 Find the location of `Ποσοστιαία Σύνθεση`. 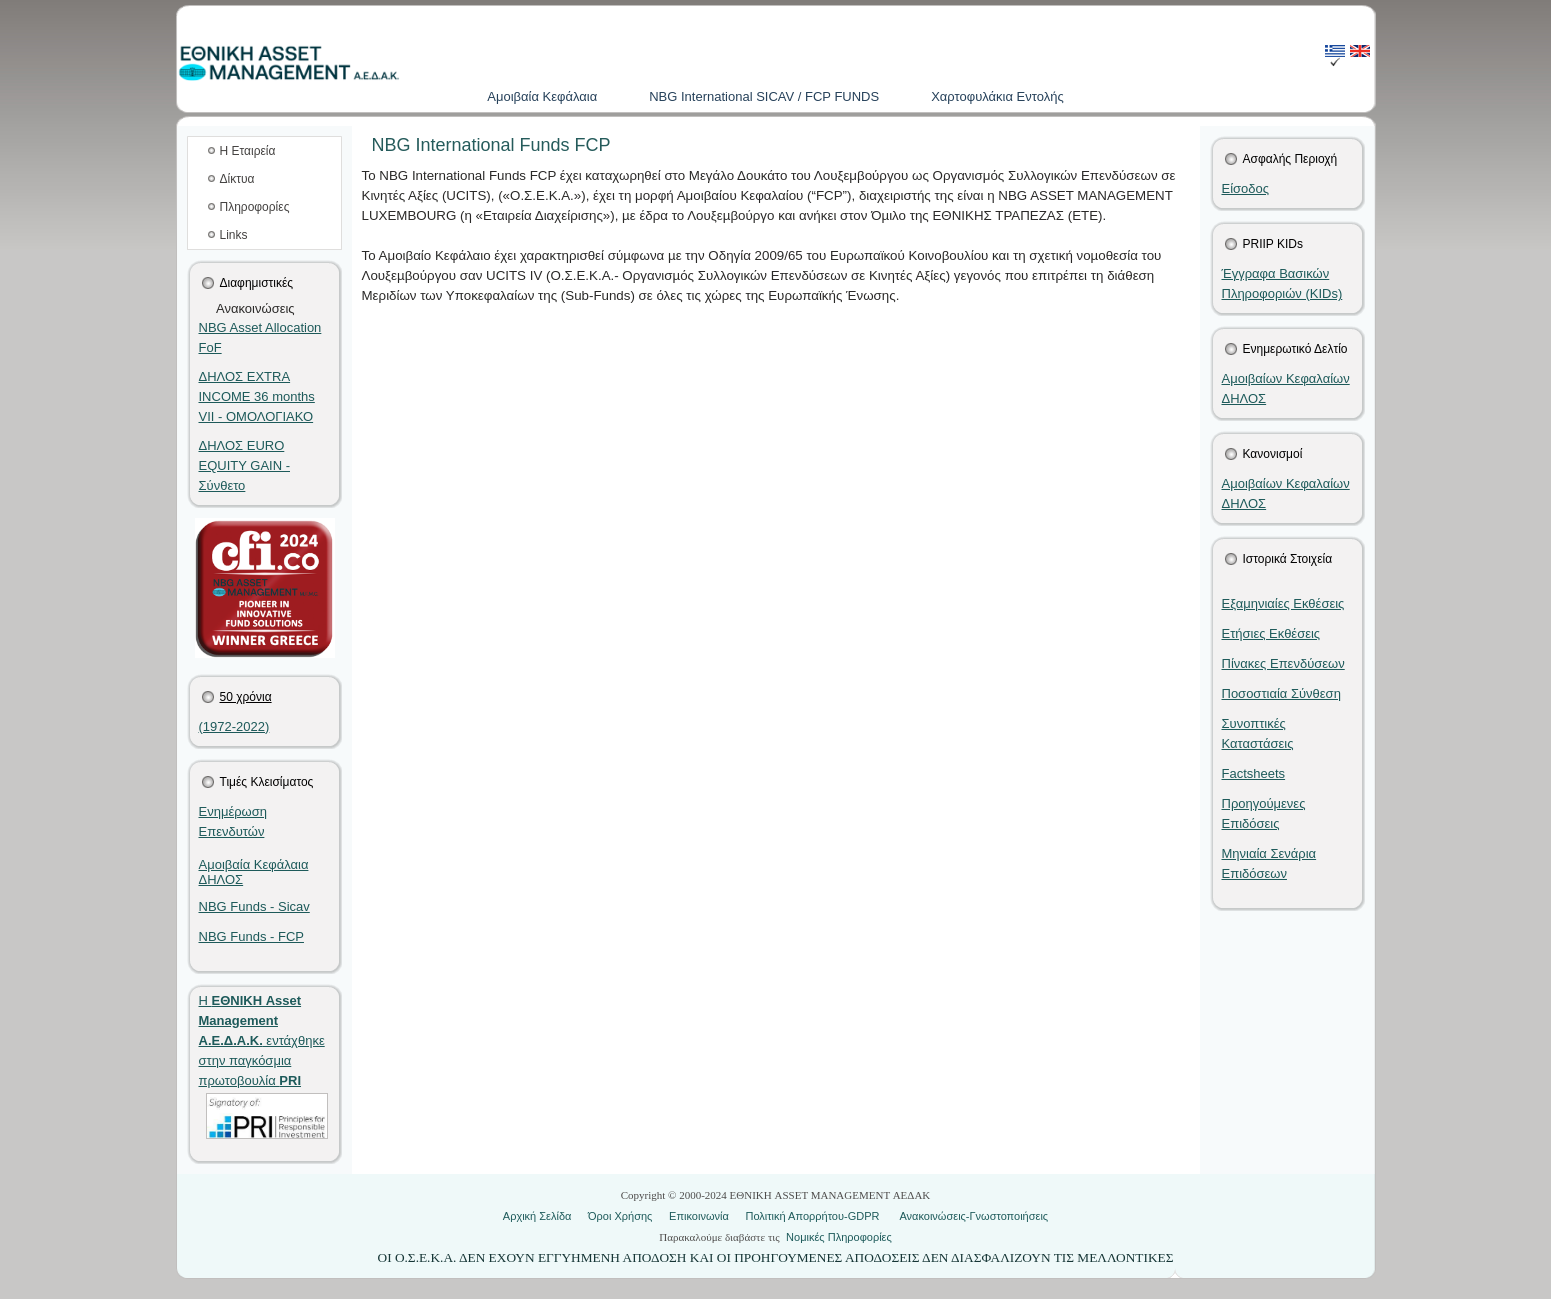

Ποσοστιαία Σύνθεση is located at coordinates (1281, 693).